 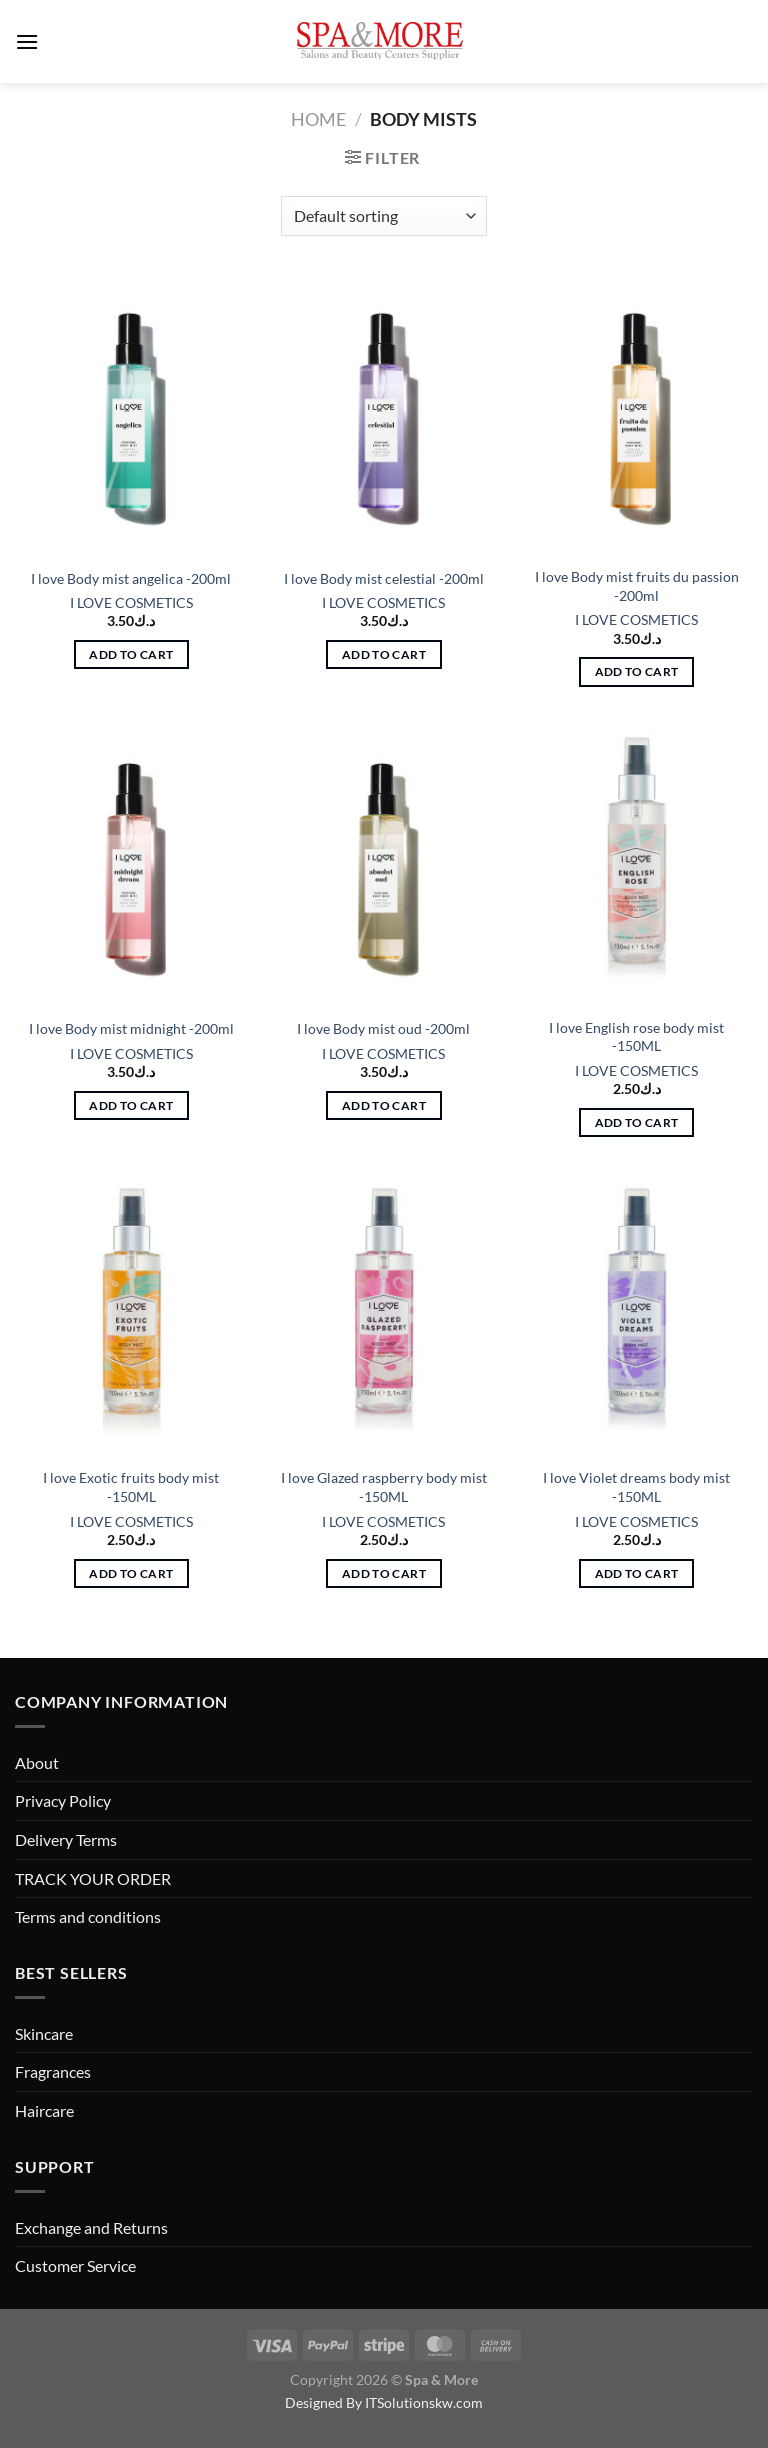 I want to click on I love Body mist angelica -200ml, so click(x=131, y=578).